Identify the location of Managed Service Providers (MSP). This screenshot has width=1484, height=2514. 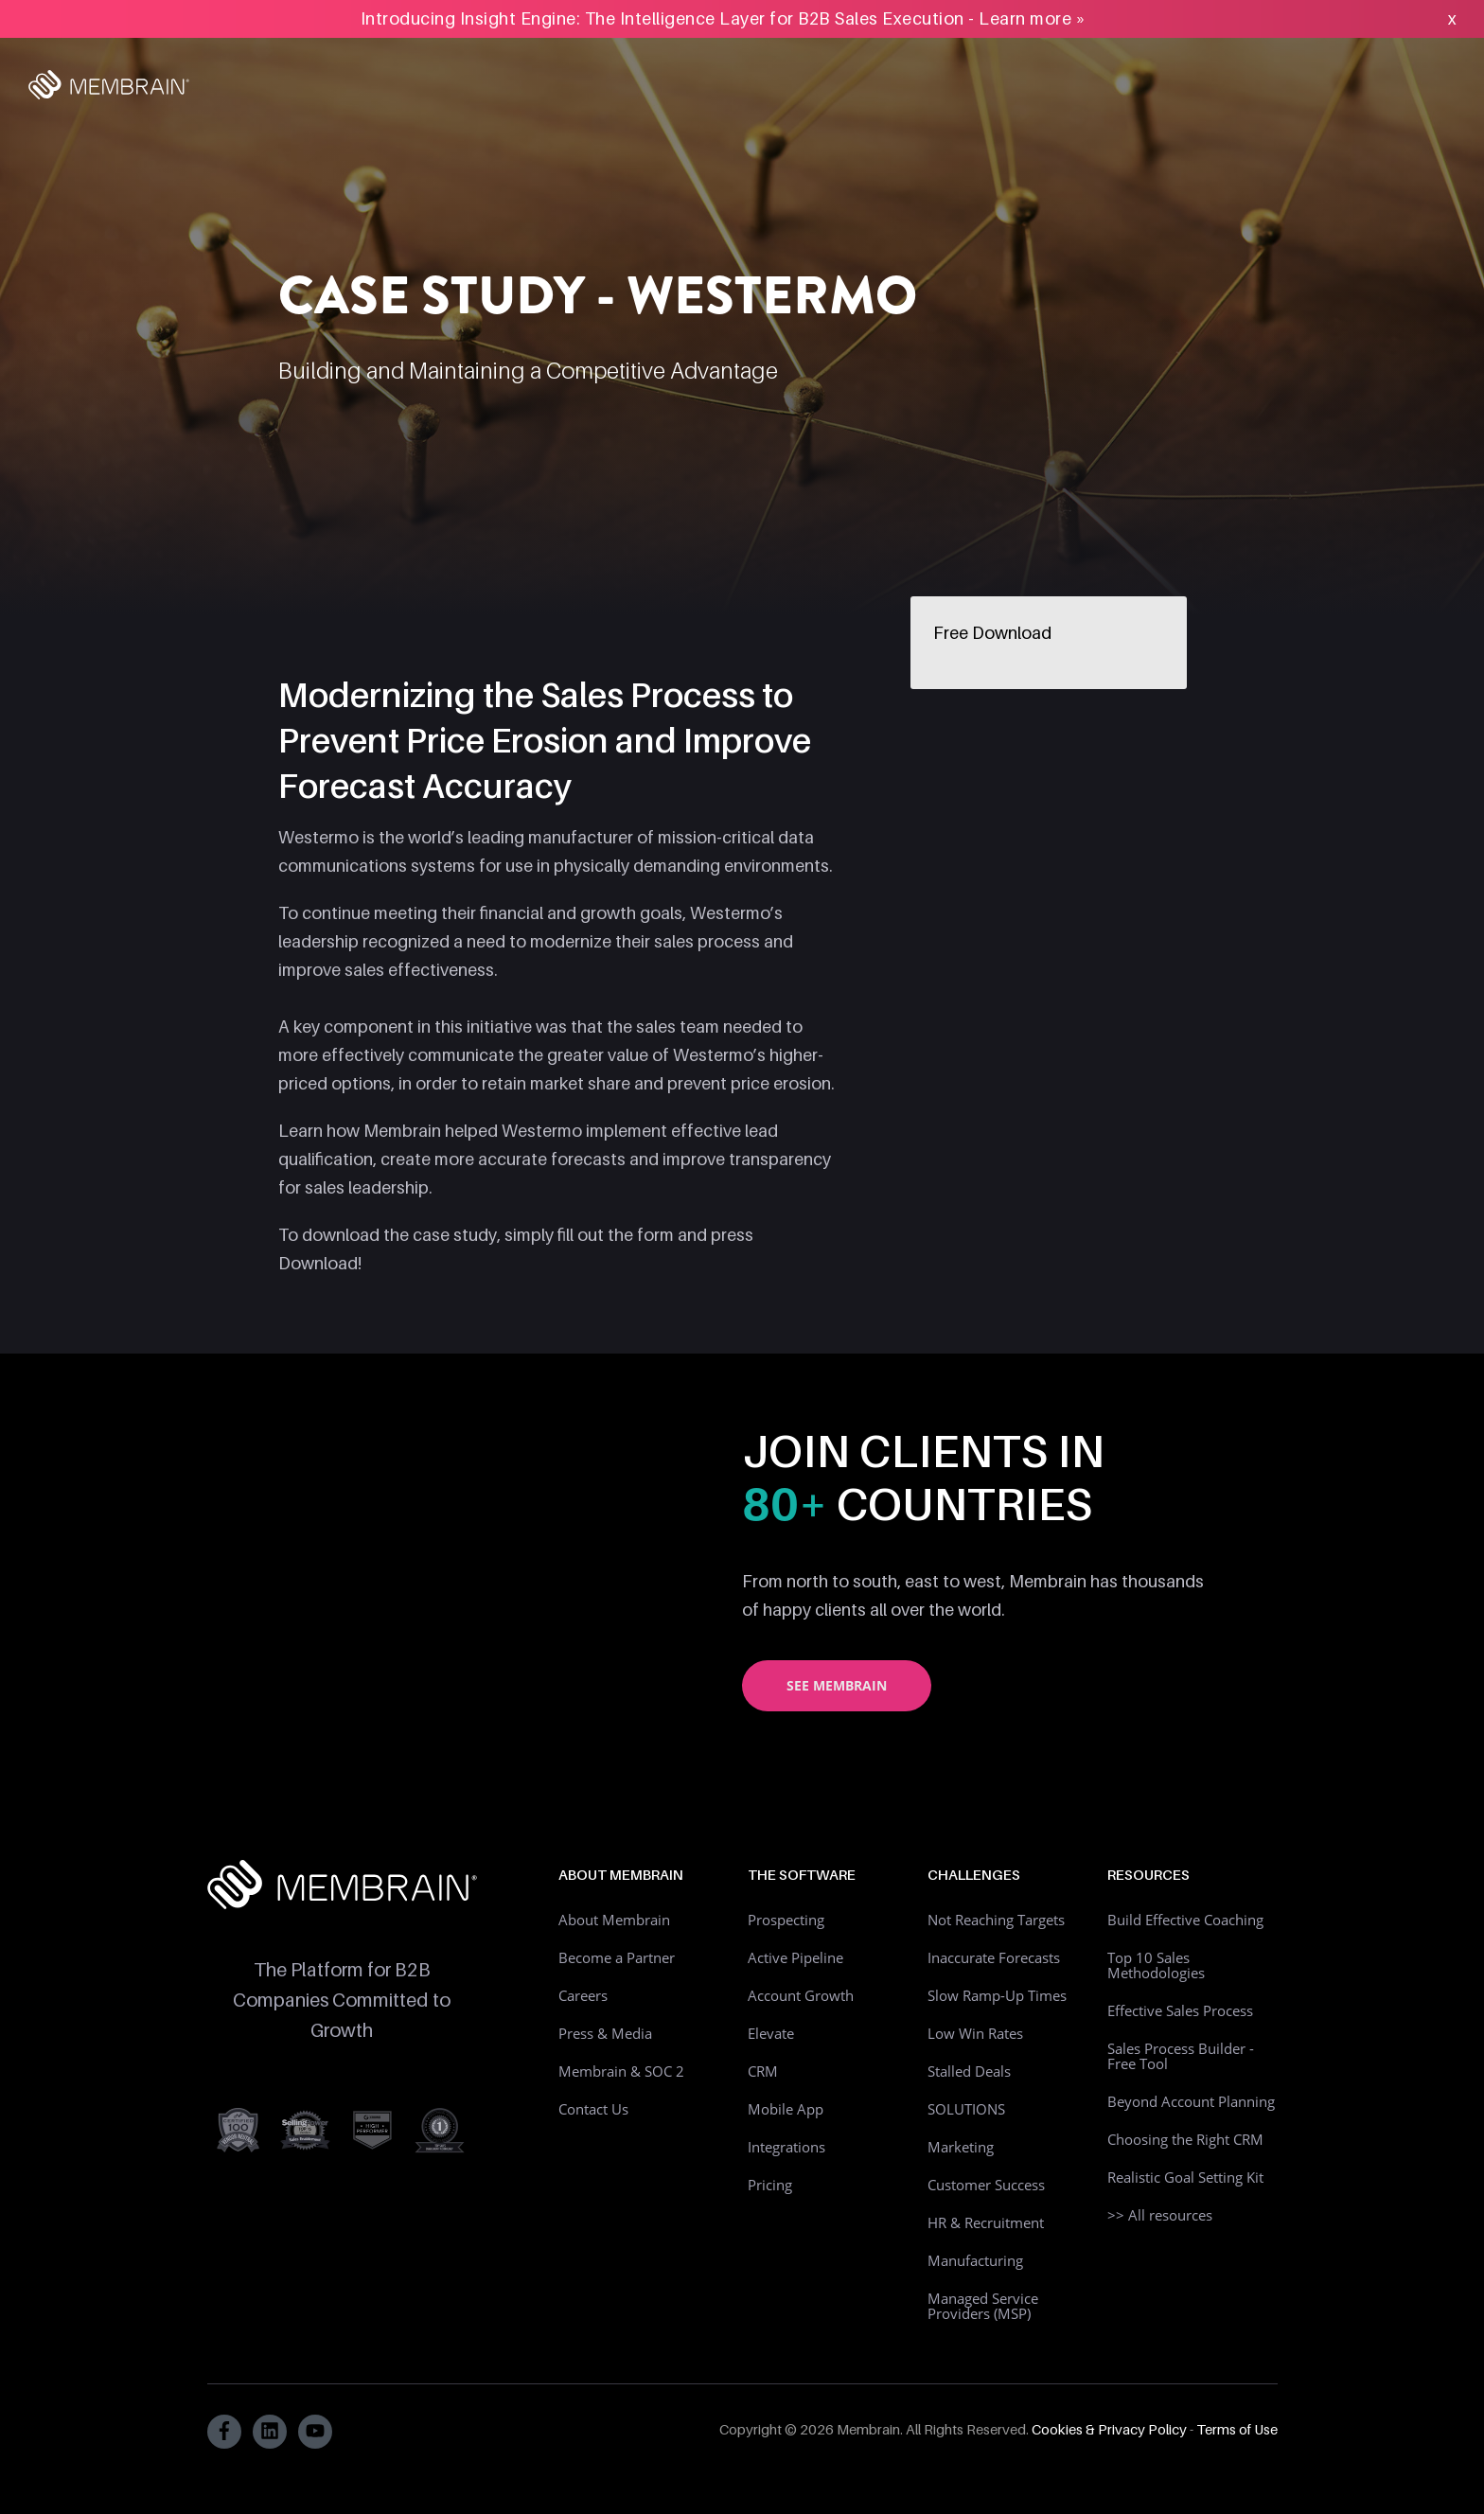
(983, 2306).